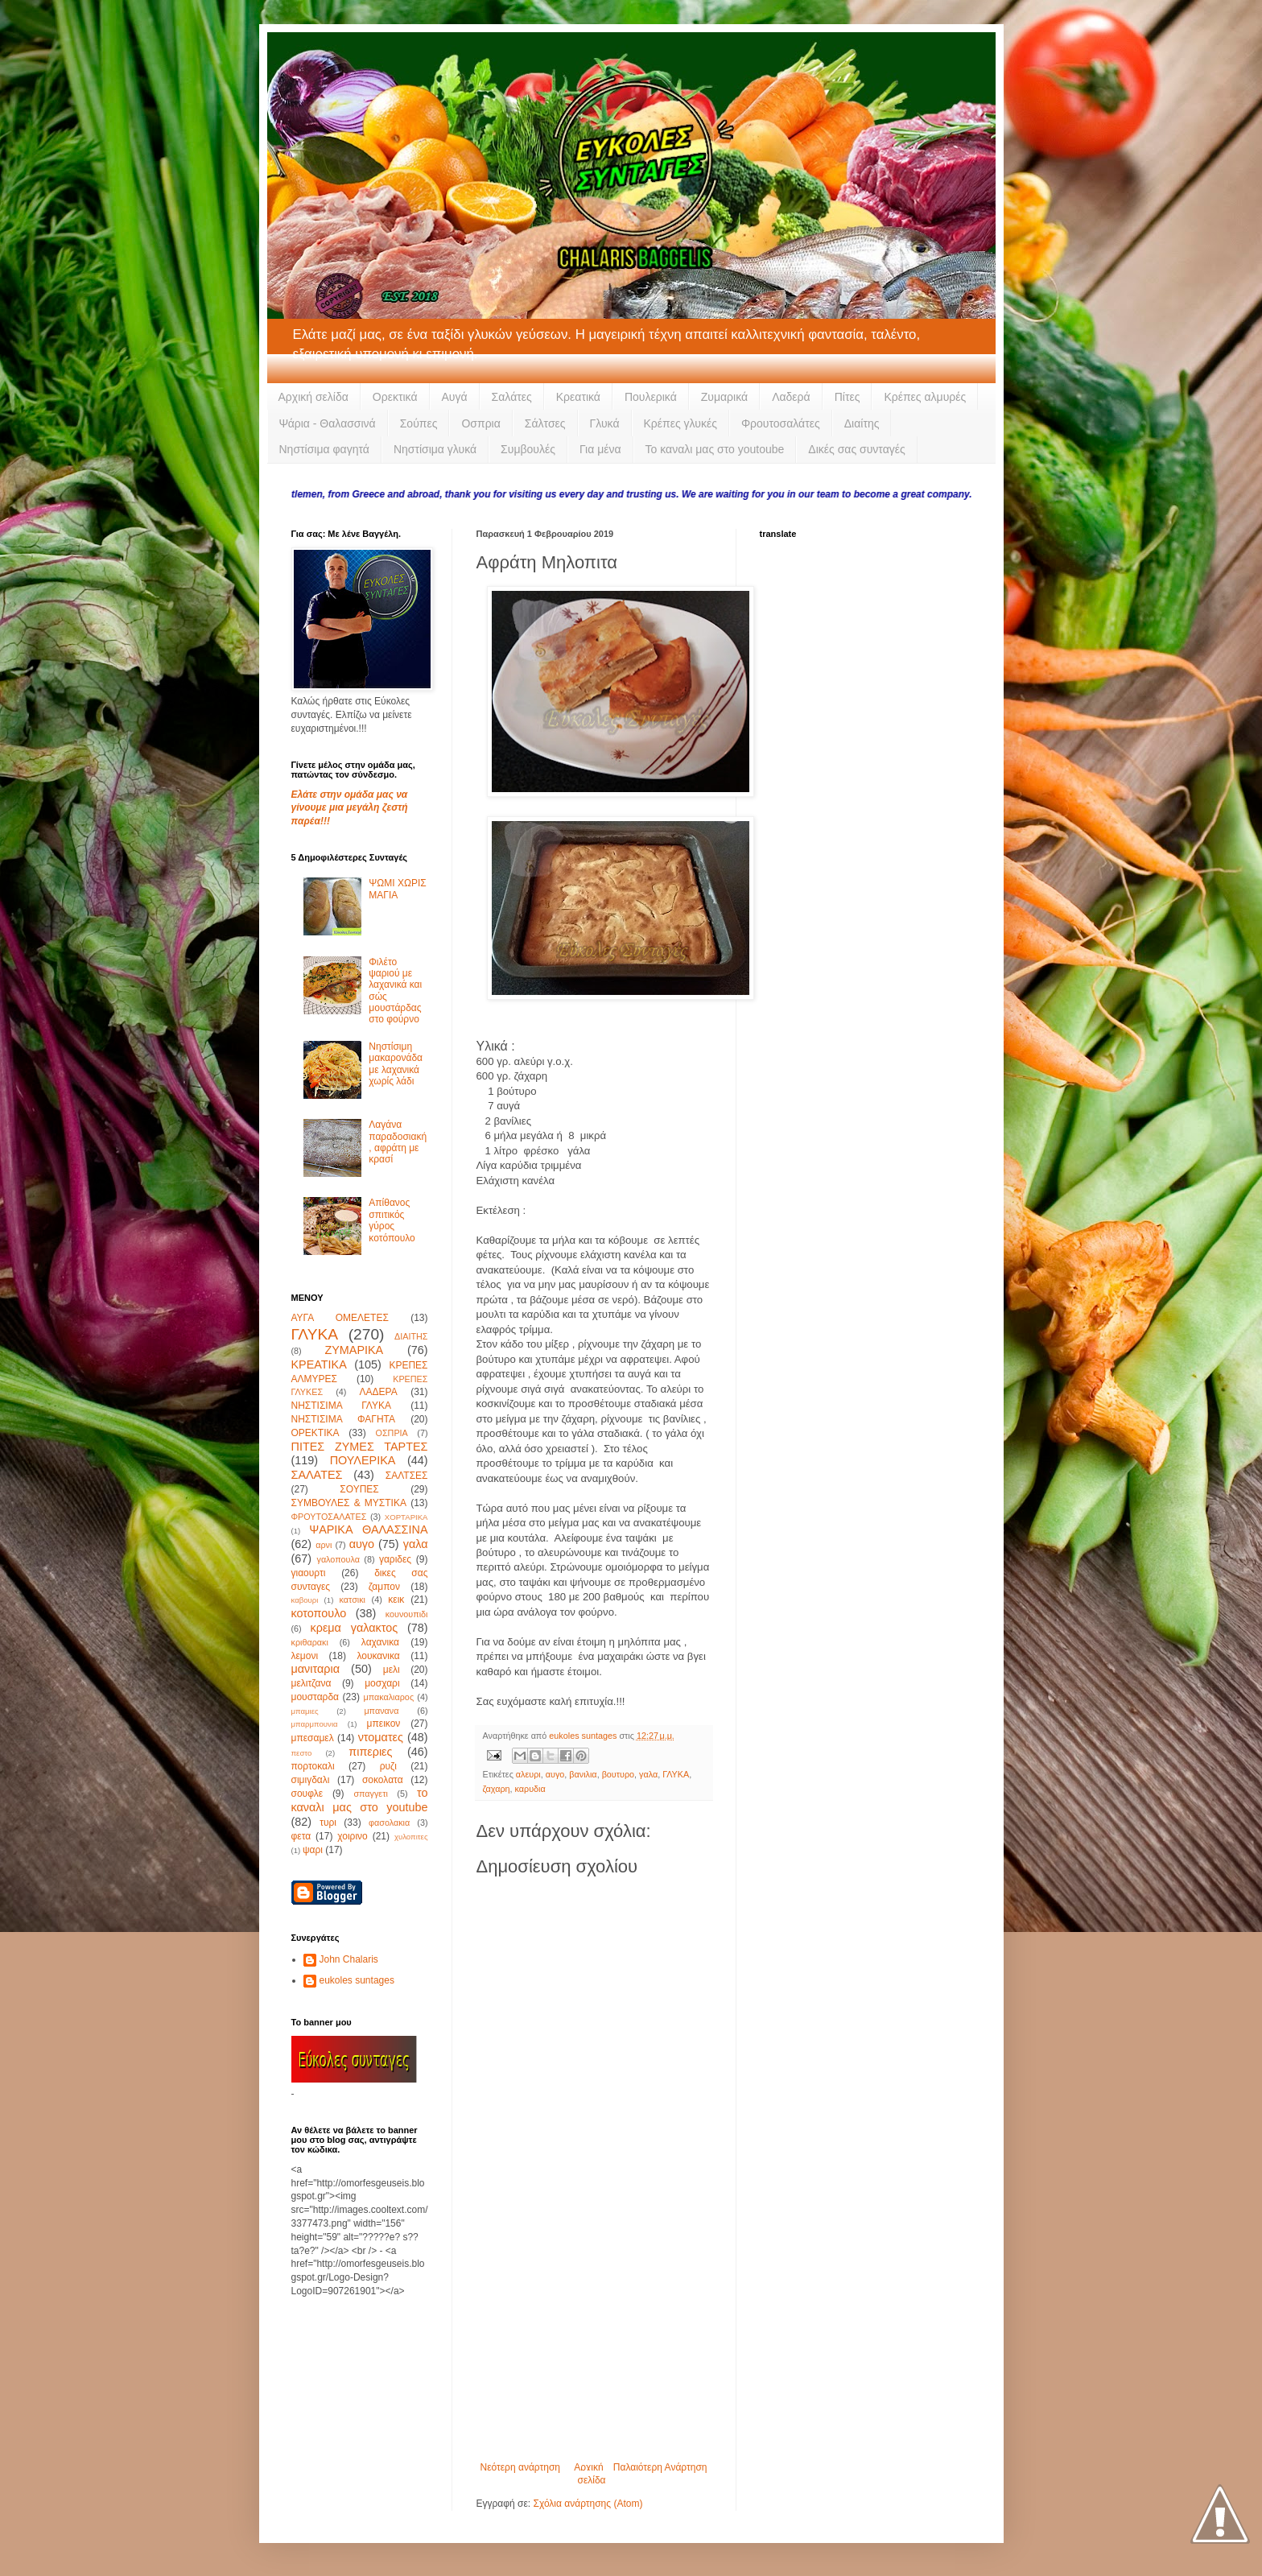 The image size is (1262, 2576). I want to click on μπαρμπουνια, so click(314, 1723).